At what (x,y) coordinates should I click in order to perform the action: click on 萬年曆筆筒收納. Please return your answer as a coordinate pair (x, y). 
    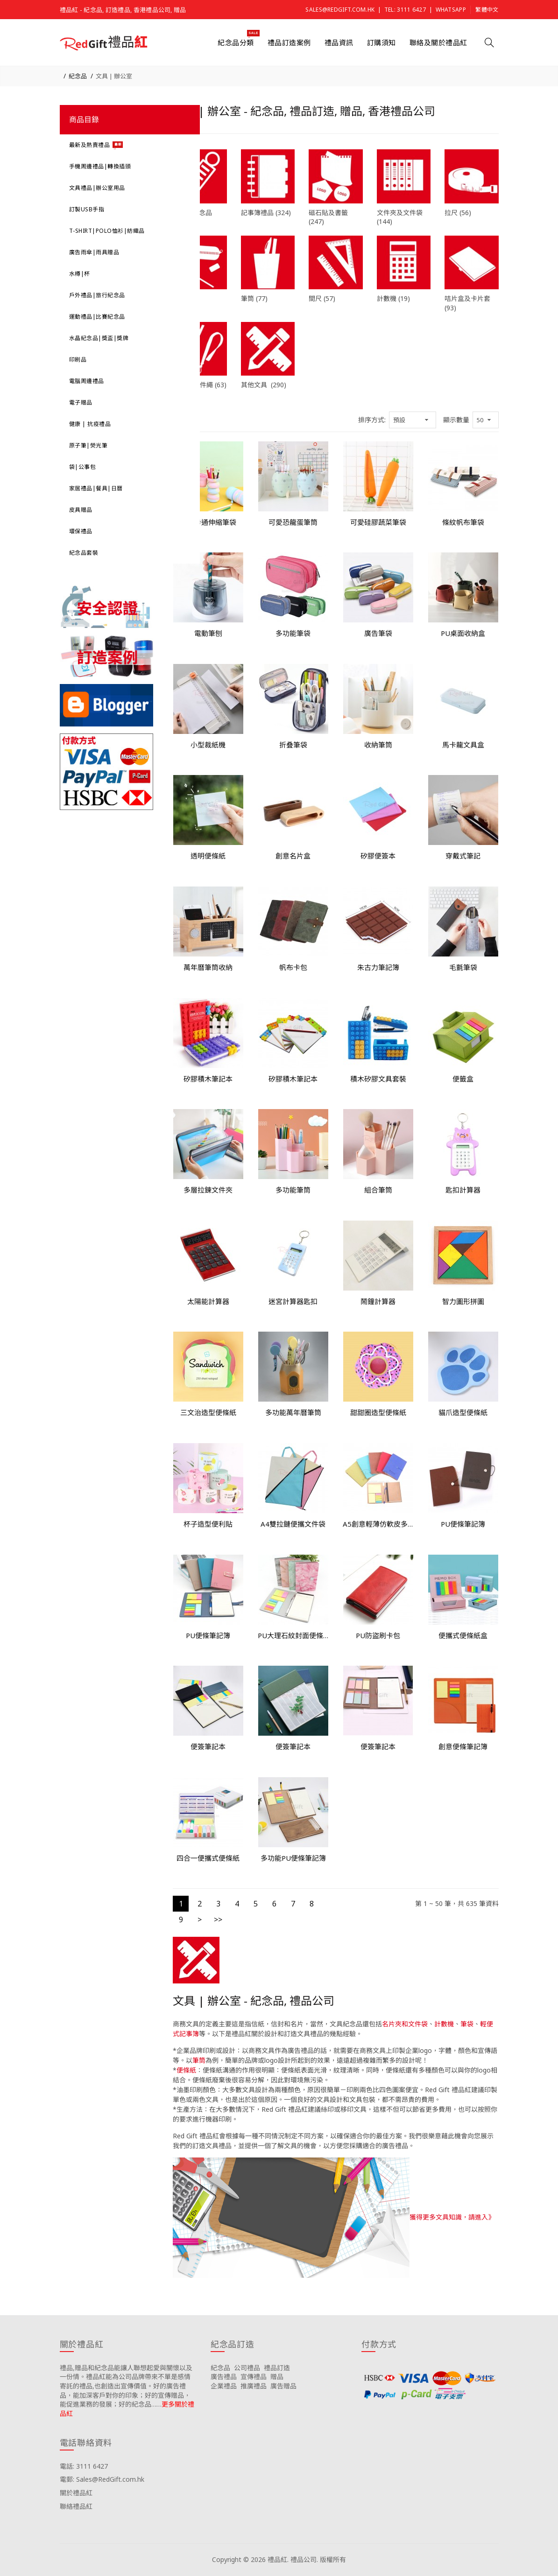
    Looking at the image, I should click on (208, 967).